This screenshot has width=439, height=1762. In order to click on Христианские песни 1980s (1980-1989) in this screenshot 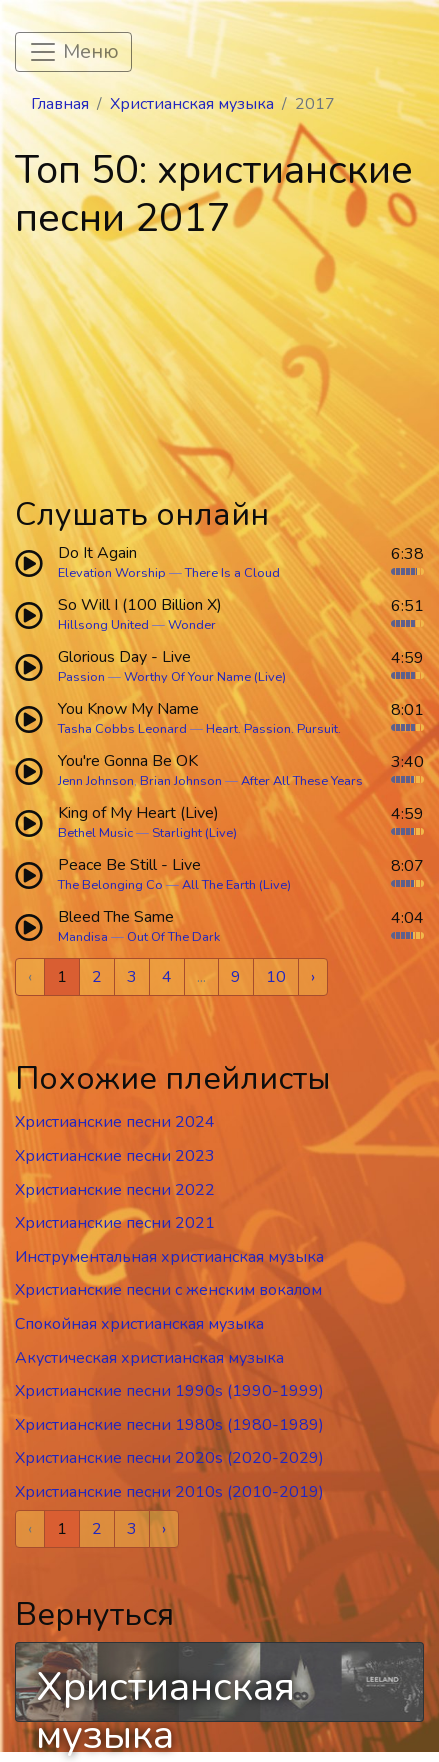, I will do `click(169, 1425)`.